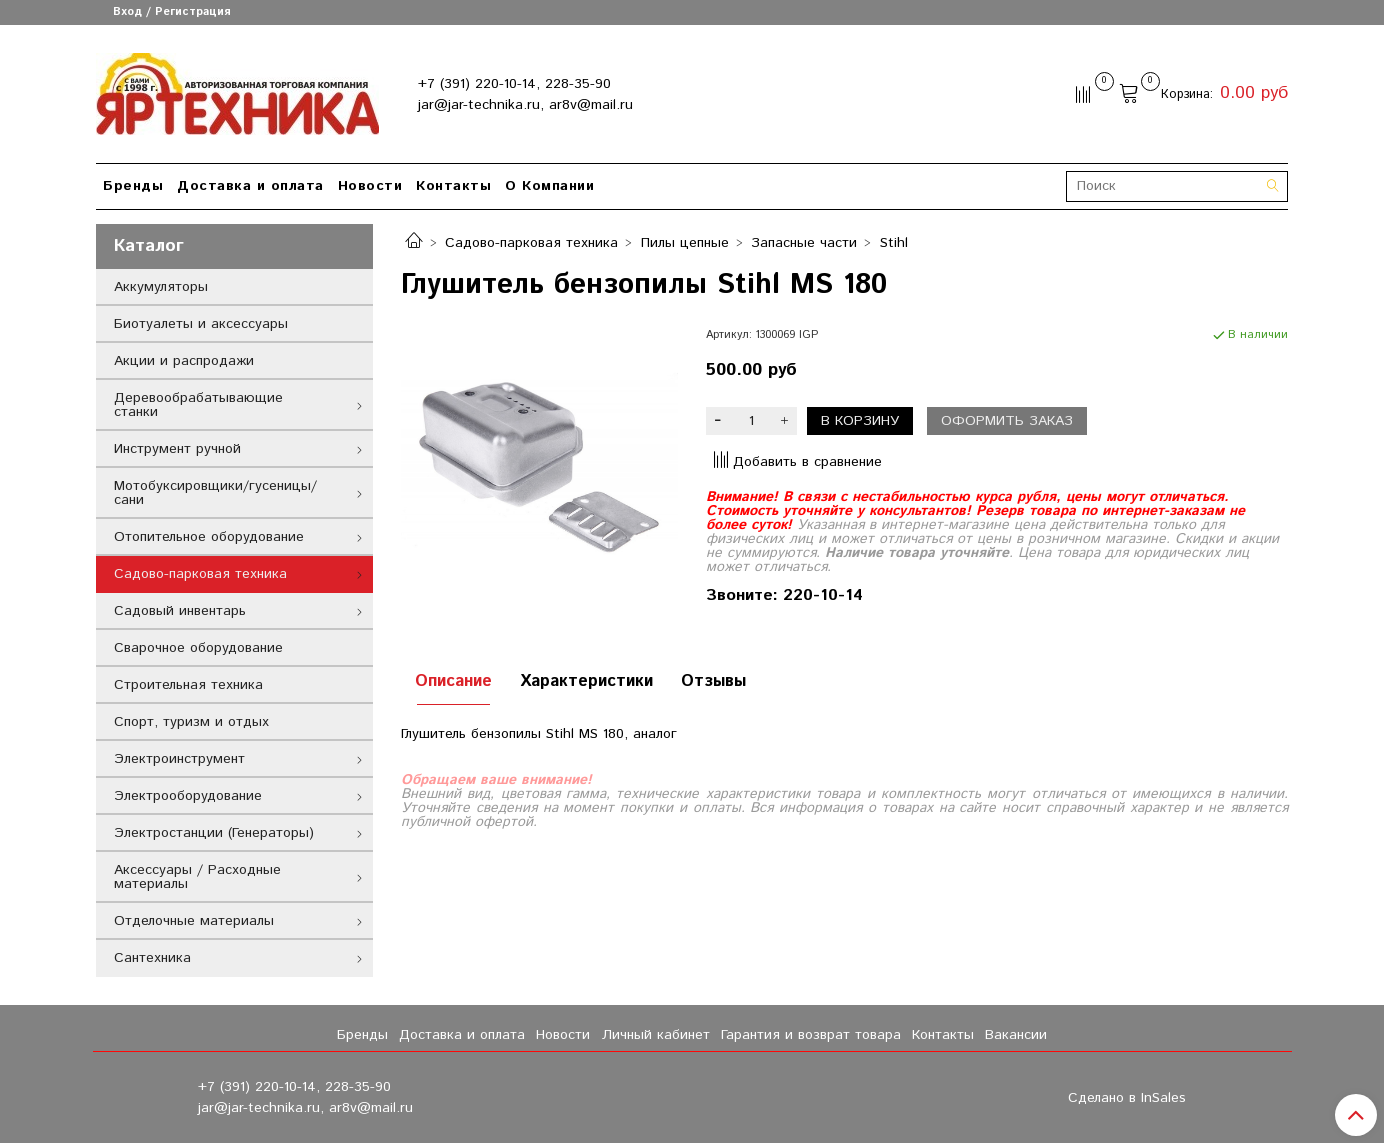  Describe the element at coordinates (184, 361) in the screenshot. I see `Акции и распродажи` at that location.